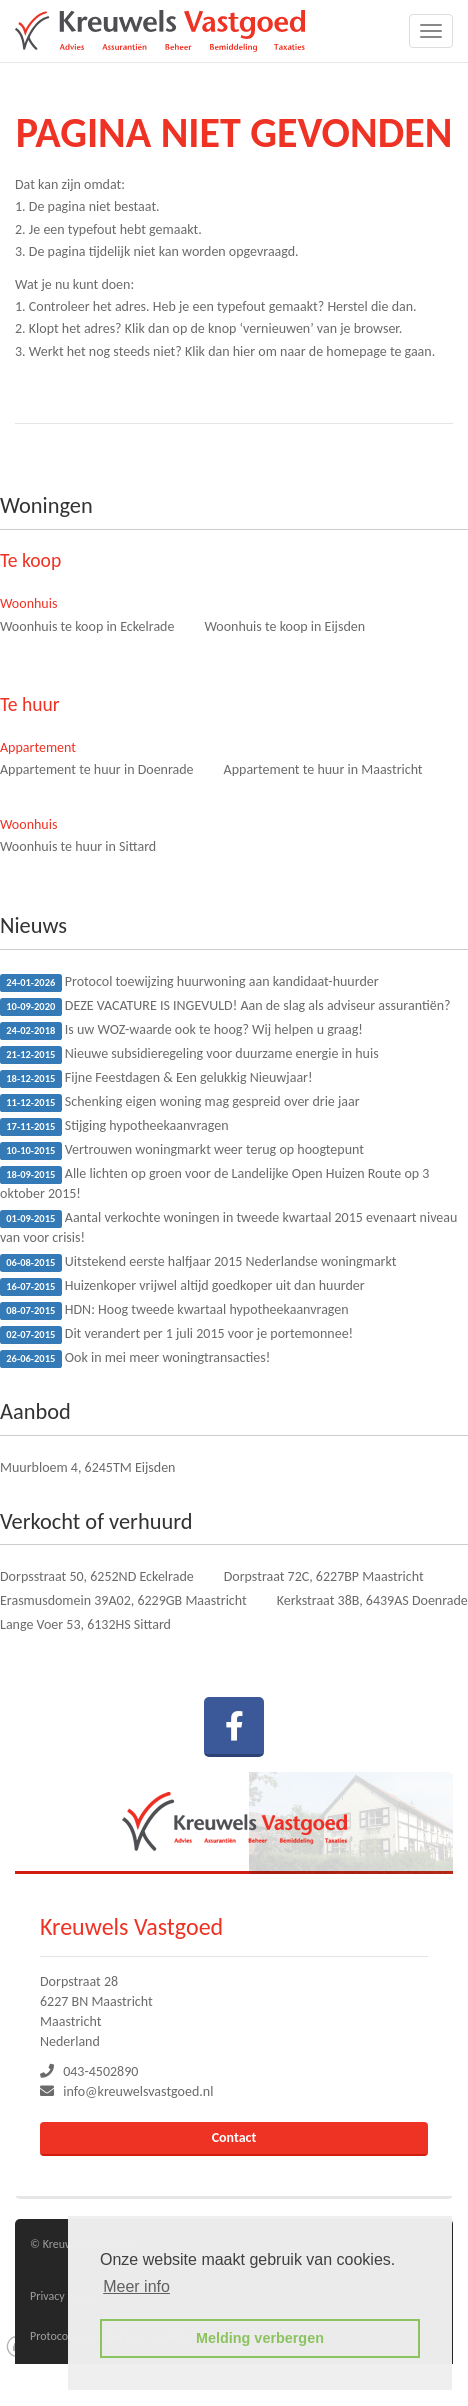 Image resolution: width=468 pixels, height=2406 pixels. Describe the element at coordinates (114, 1126) in the screenshot. I see `Stijging hypotheekaanvragen` at that location.